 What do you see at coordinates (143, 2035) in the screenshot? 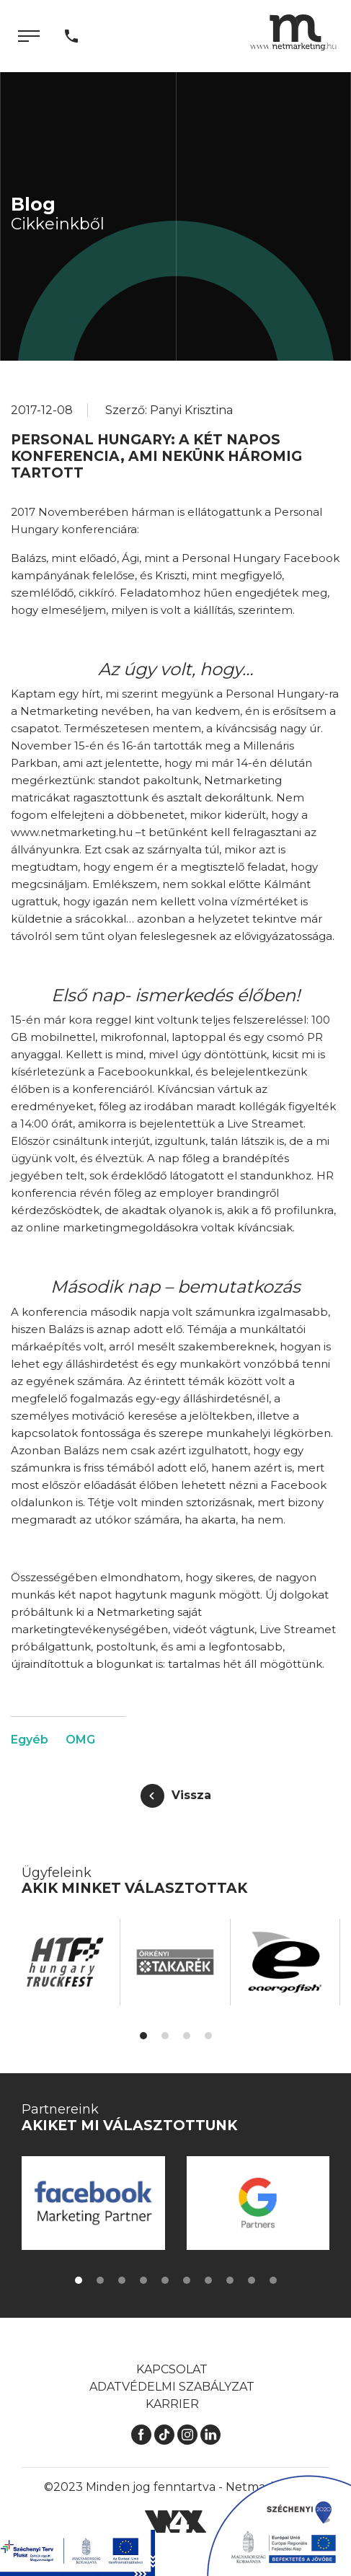
I see `[button]` at bounding box center [143, 2035].